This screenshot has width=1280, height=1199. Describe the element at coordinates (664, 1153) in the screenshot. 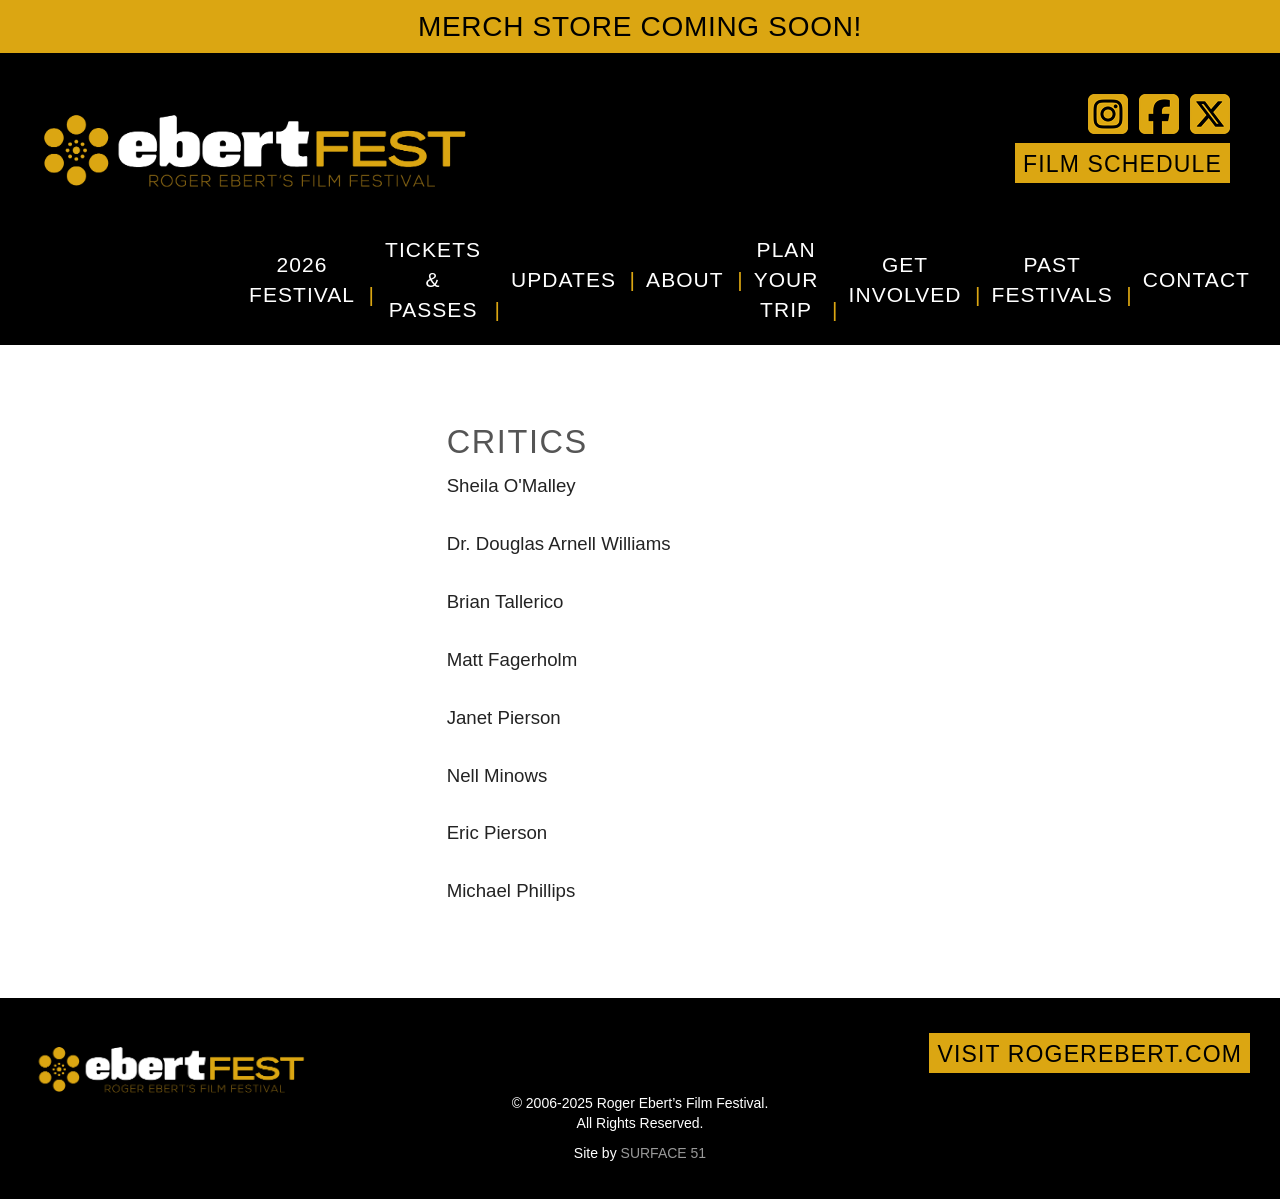

I see `SURFACE 51` at that location.